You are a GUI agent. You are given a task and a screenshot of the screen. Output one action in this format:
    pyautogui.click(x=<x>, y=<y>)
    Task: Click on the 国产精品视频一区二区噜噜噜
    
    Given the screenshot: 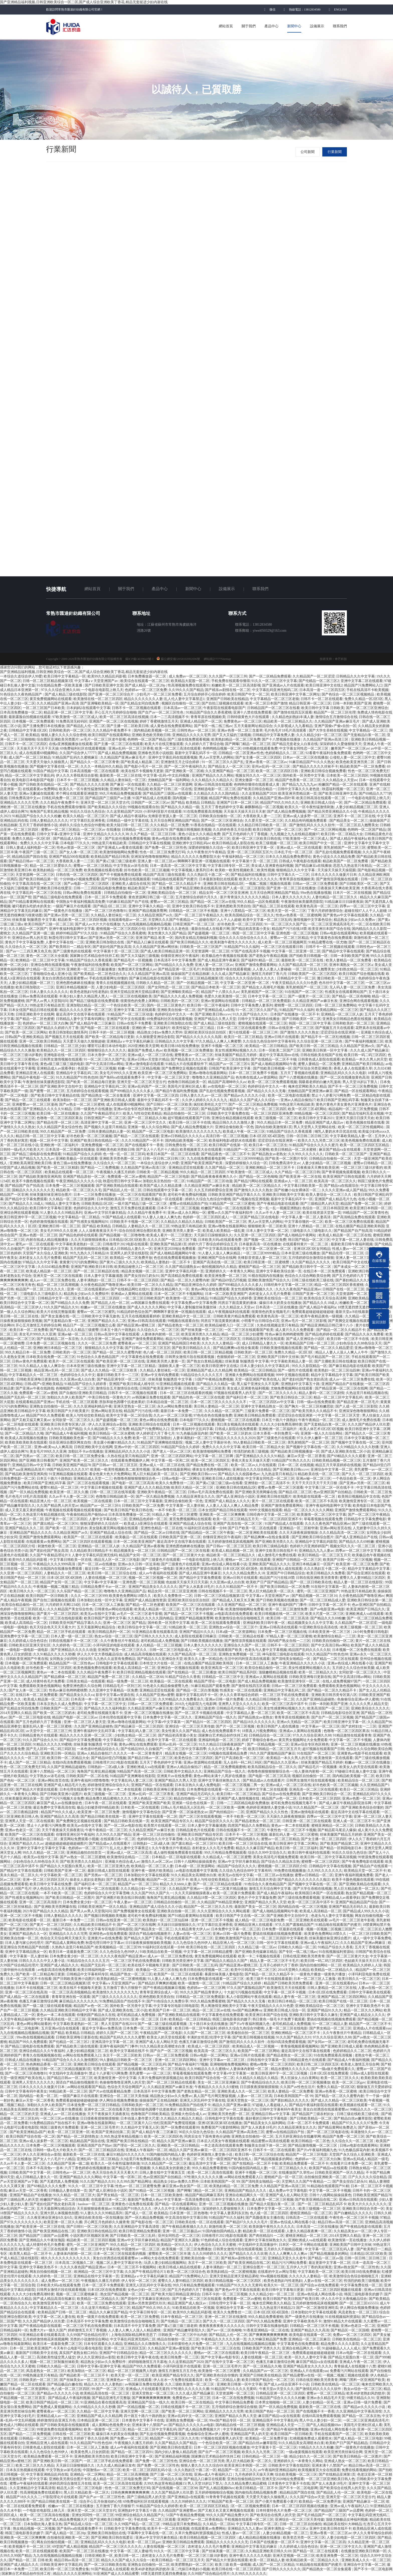 What is the action you would take?
    pyautogui.click(x=122, y=1235)
    